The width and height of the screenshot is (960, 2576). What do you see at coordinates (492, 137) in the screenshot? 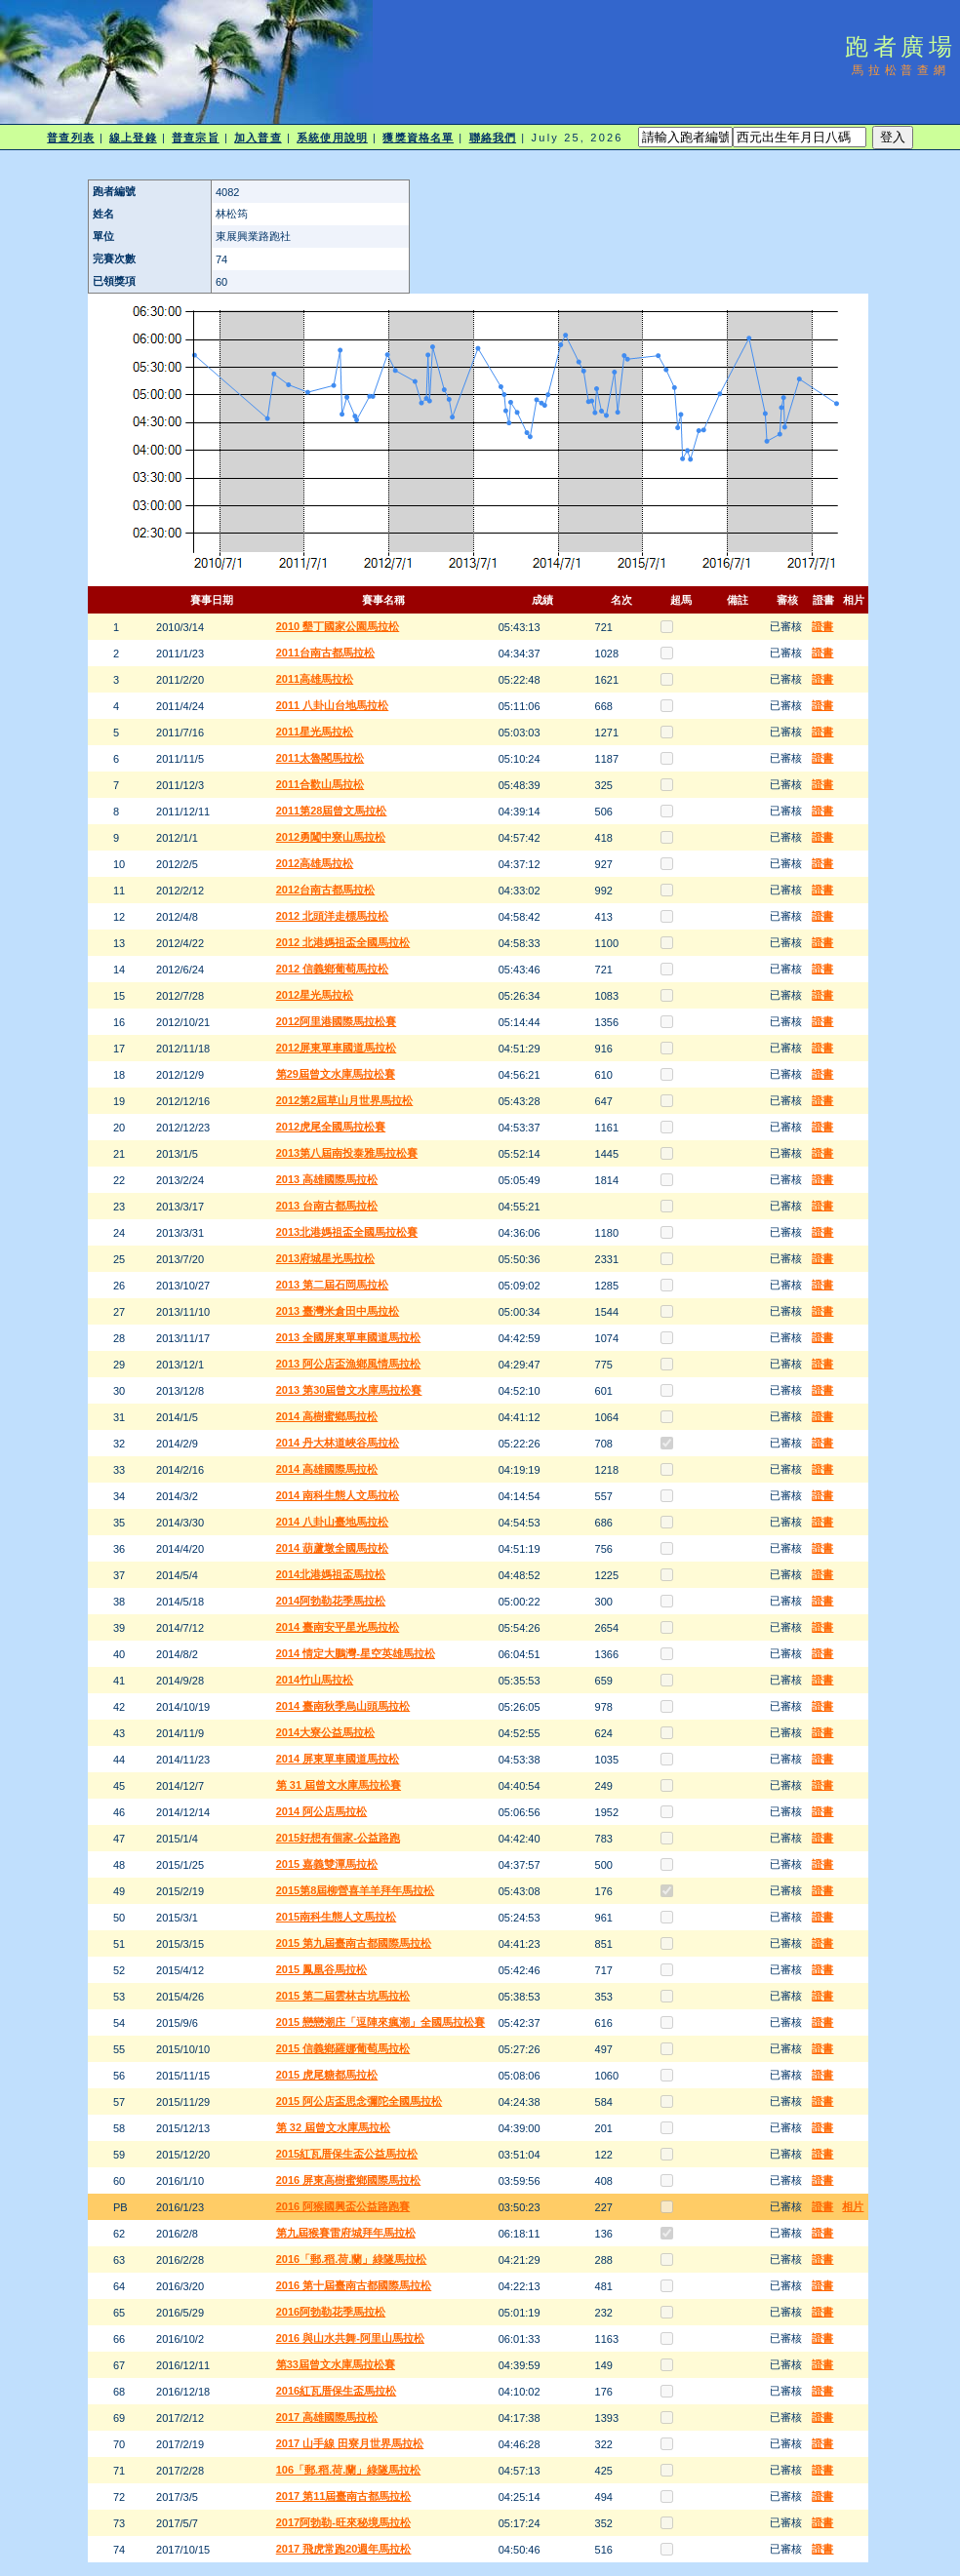
I see `聯絡我們` at bounding box center [492, 137].